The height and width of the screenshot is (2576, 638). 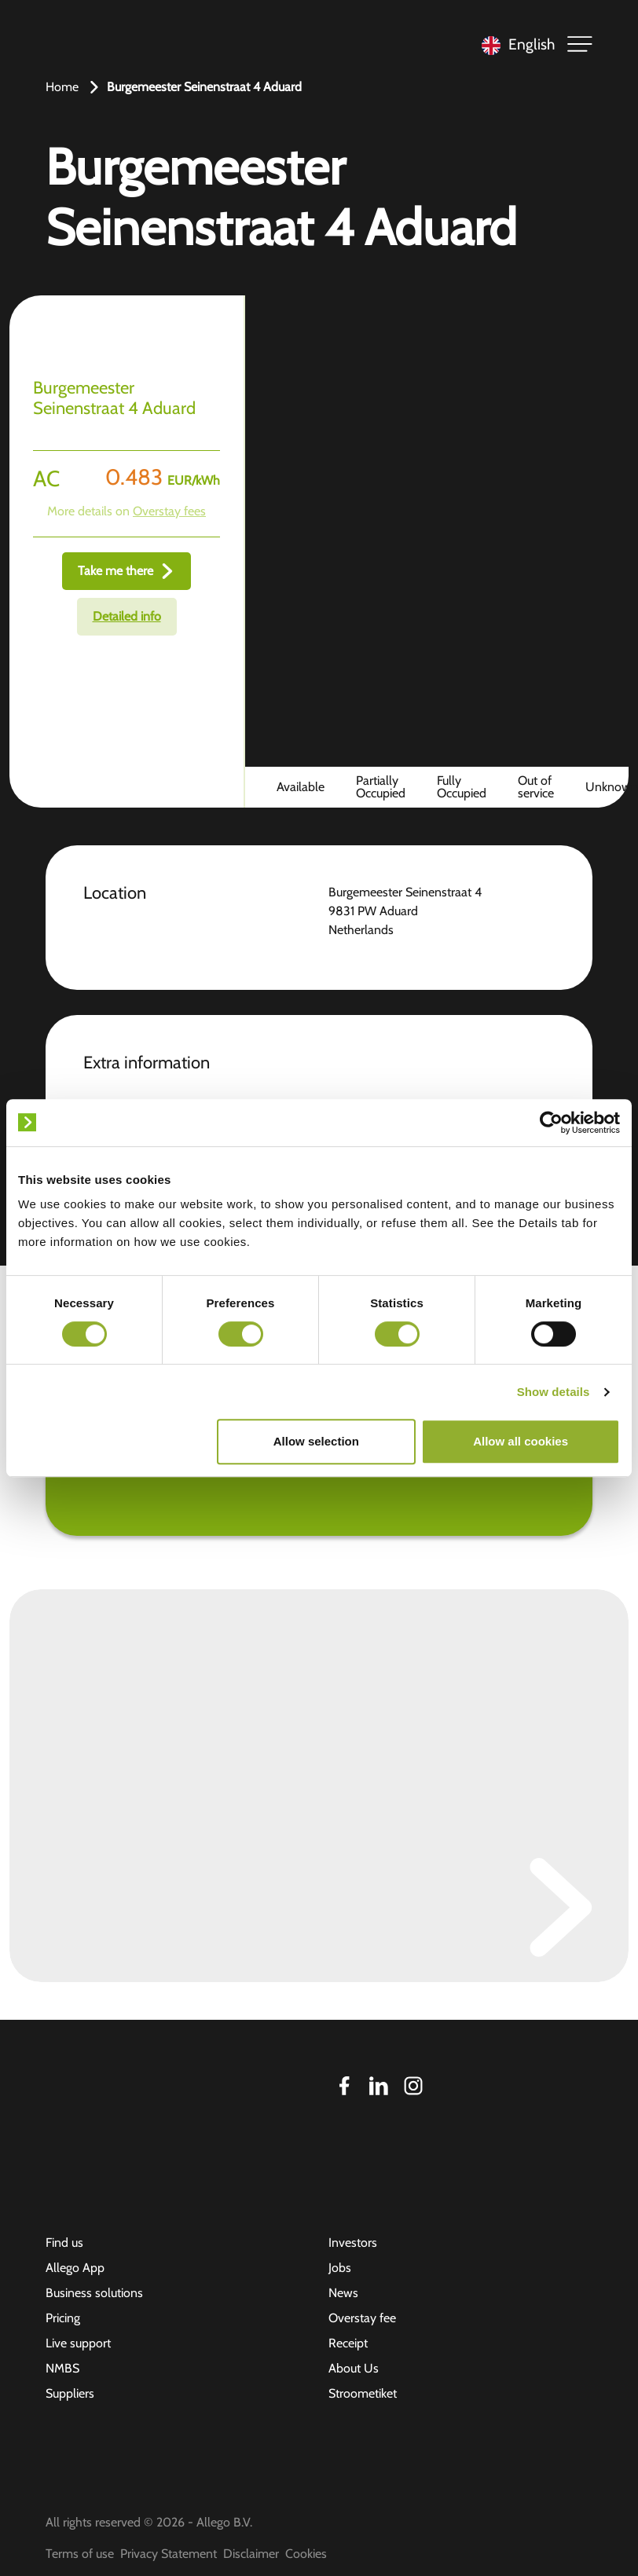 What do you see at coordinates (514, 44) in the screenshot?
I see `[Language selected: English]` at bounding box center [514, 44].